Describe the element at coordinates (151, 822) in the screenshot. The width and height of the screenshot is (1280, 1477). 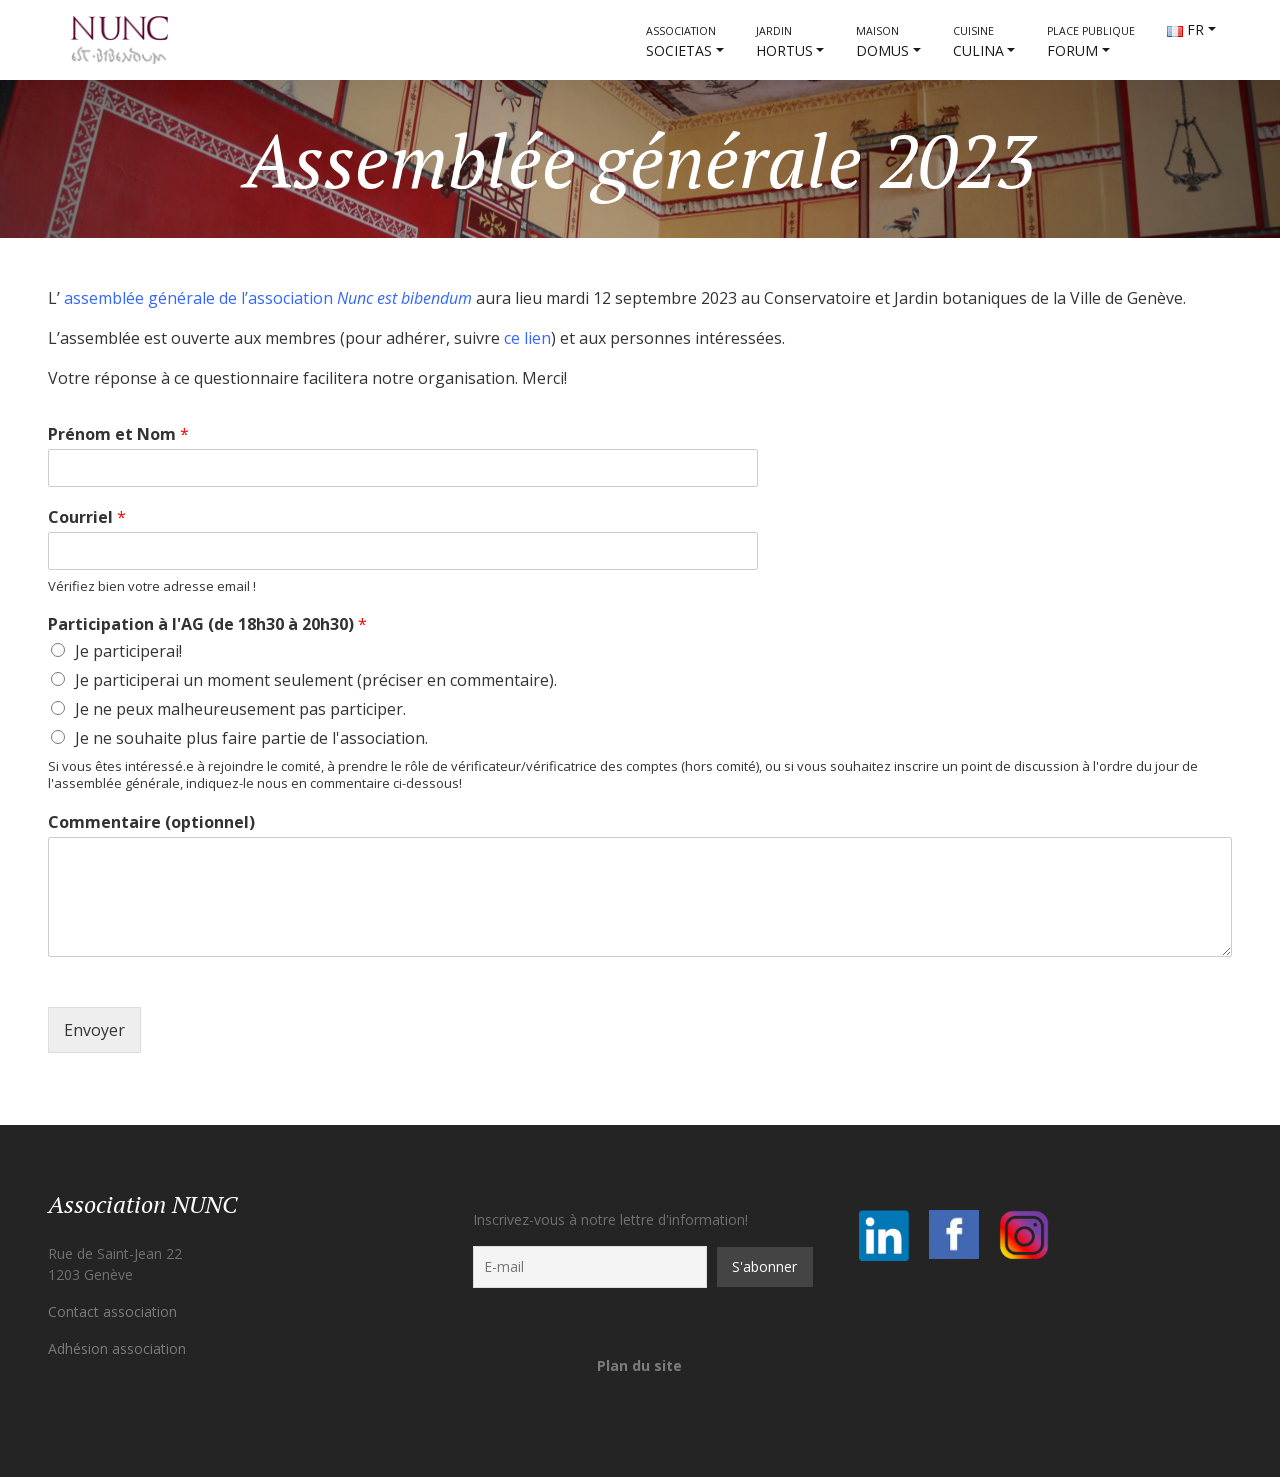
I see `Commentaire (optionnel)` at that location.